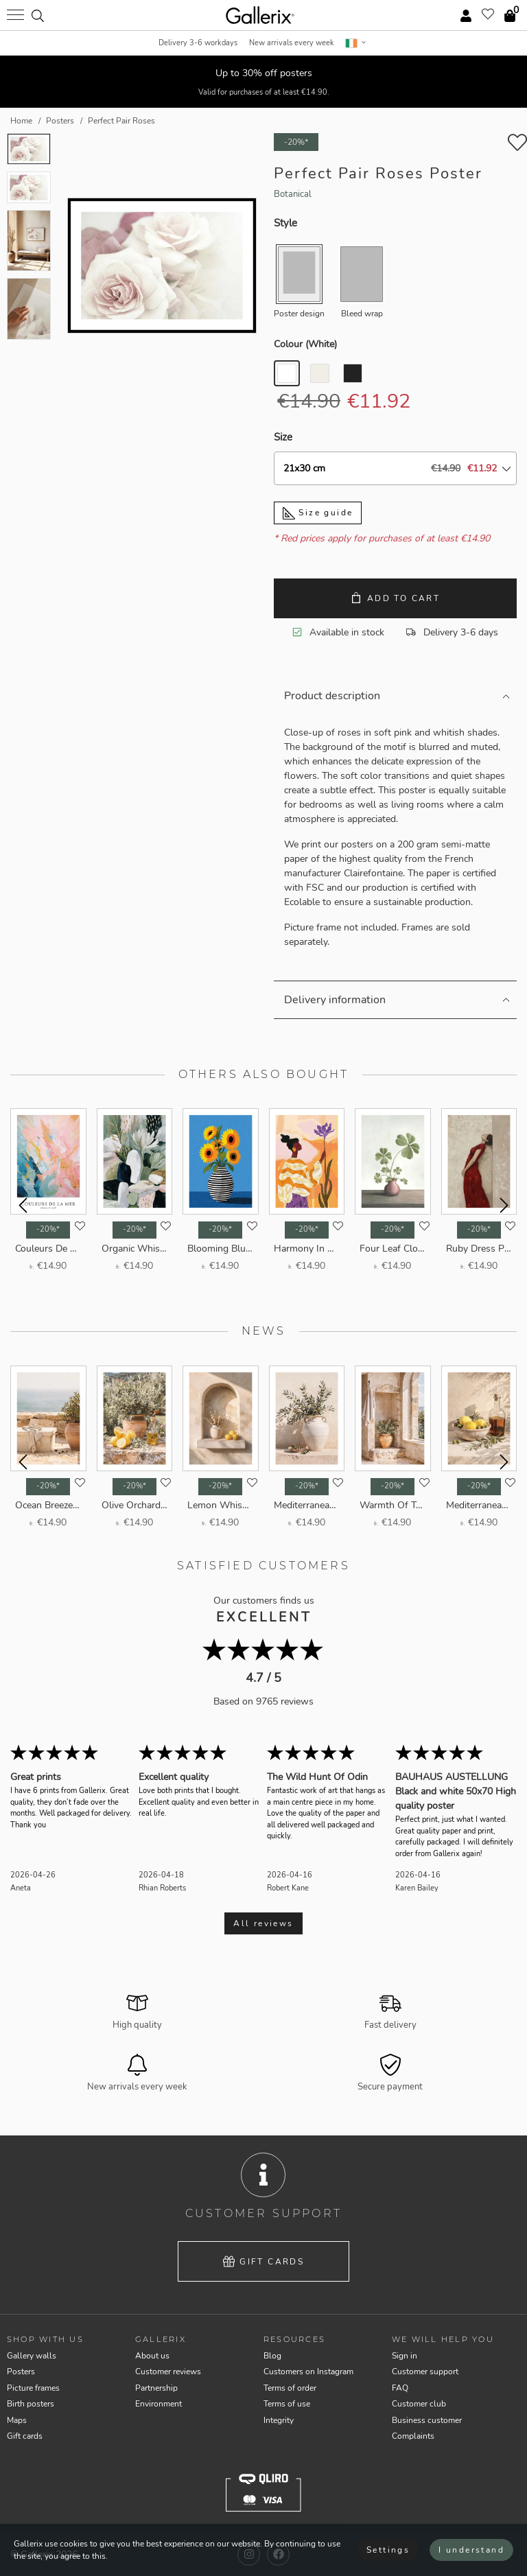 The height and width of the screenshot is (2576, 527). Describe the element at coordinates (395, 598) in the screenshot. I see `Add to cart` at that location.